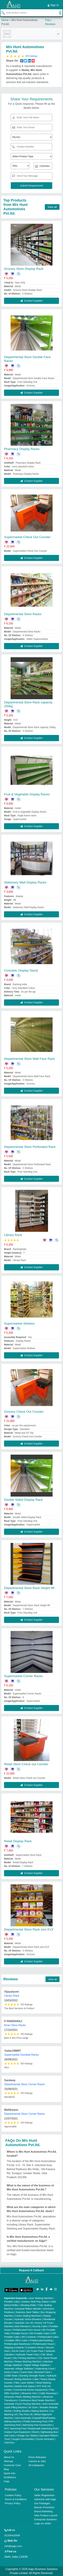 The image size is (63, 2576). I want to click on DC Power Pack, so click(35, 2351).